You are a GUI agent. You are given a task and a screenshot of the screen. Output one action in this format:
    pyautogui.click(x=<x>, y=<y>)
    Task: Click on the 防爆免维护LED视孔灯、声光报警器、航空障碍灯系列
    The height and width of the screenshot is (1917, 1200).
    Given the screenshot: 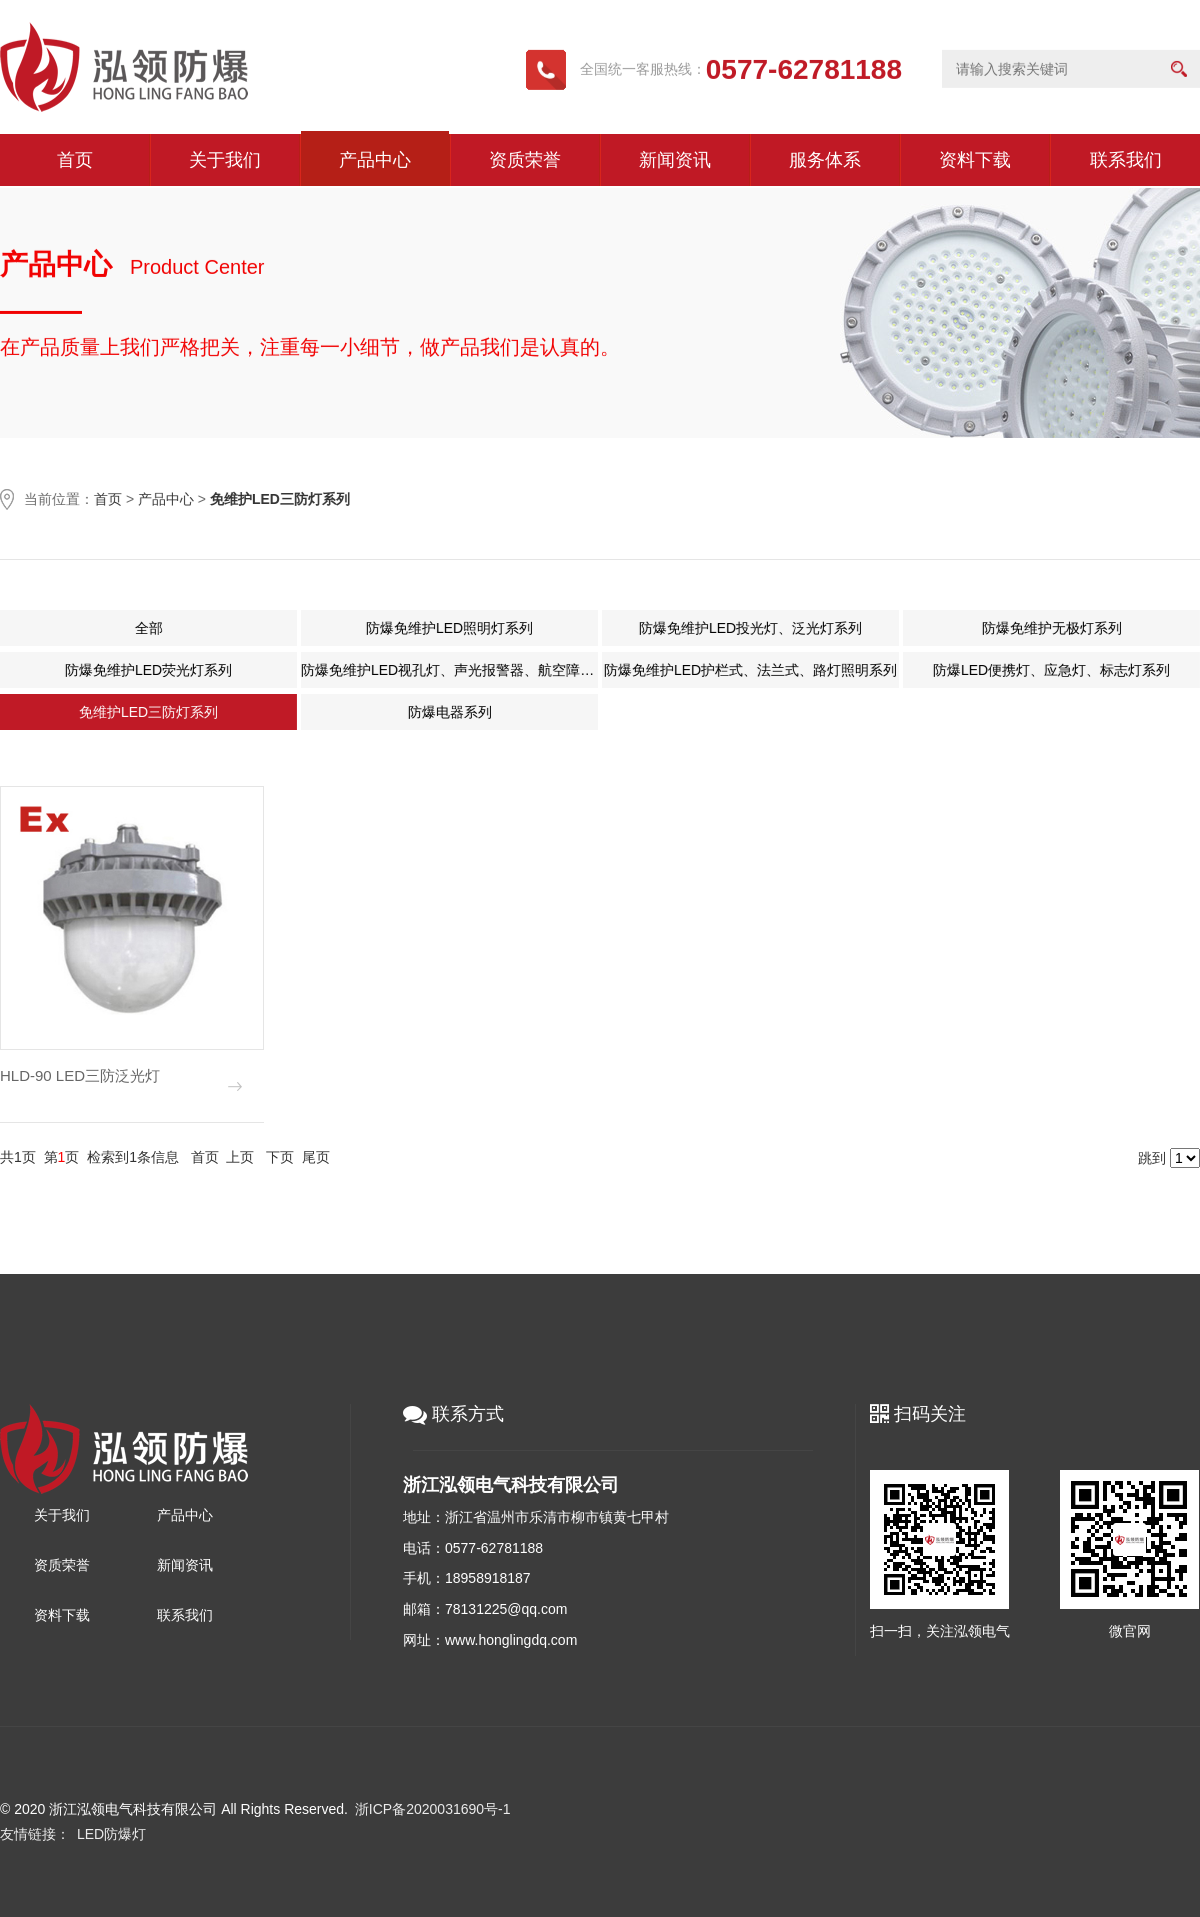 What is the action you would take?
    pyautogui.click(x=448, y=670)
    